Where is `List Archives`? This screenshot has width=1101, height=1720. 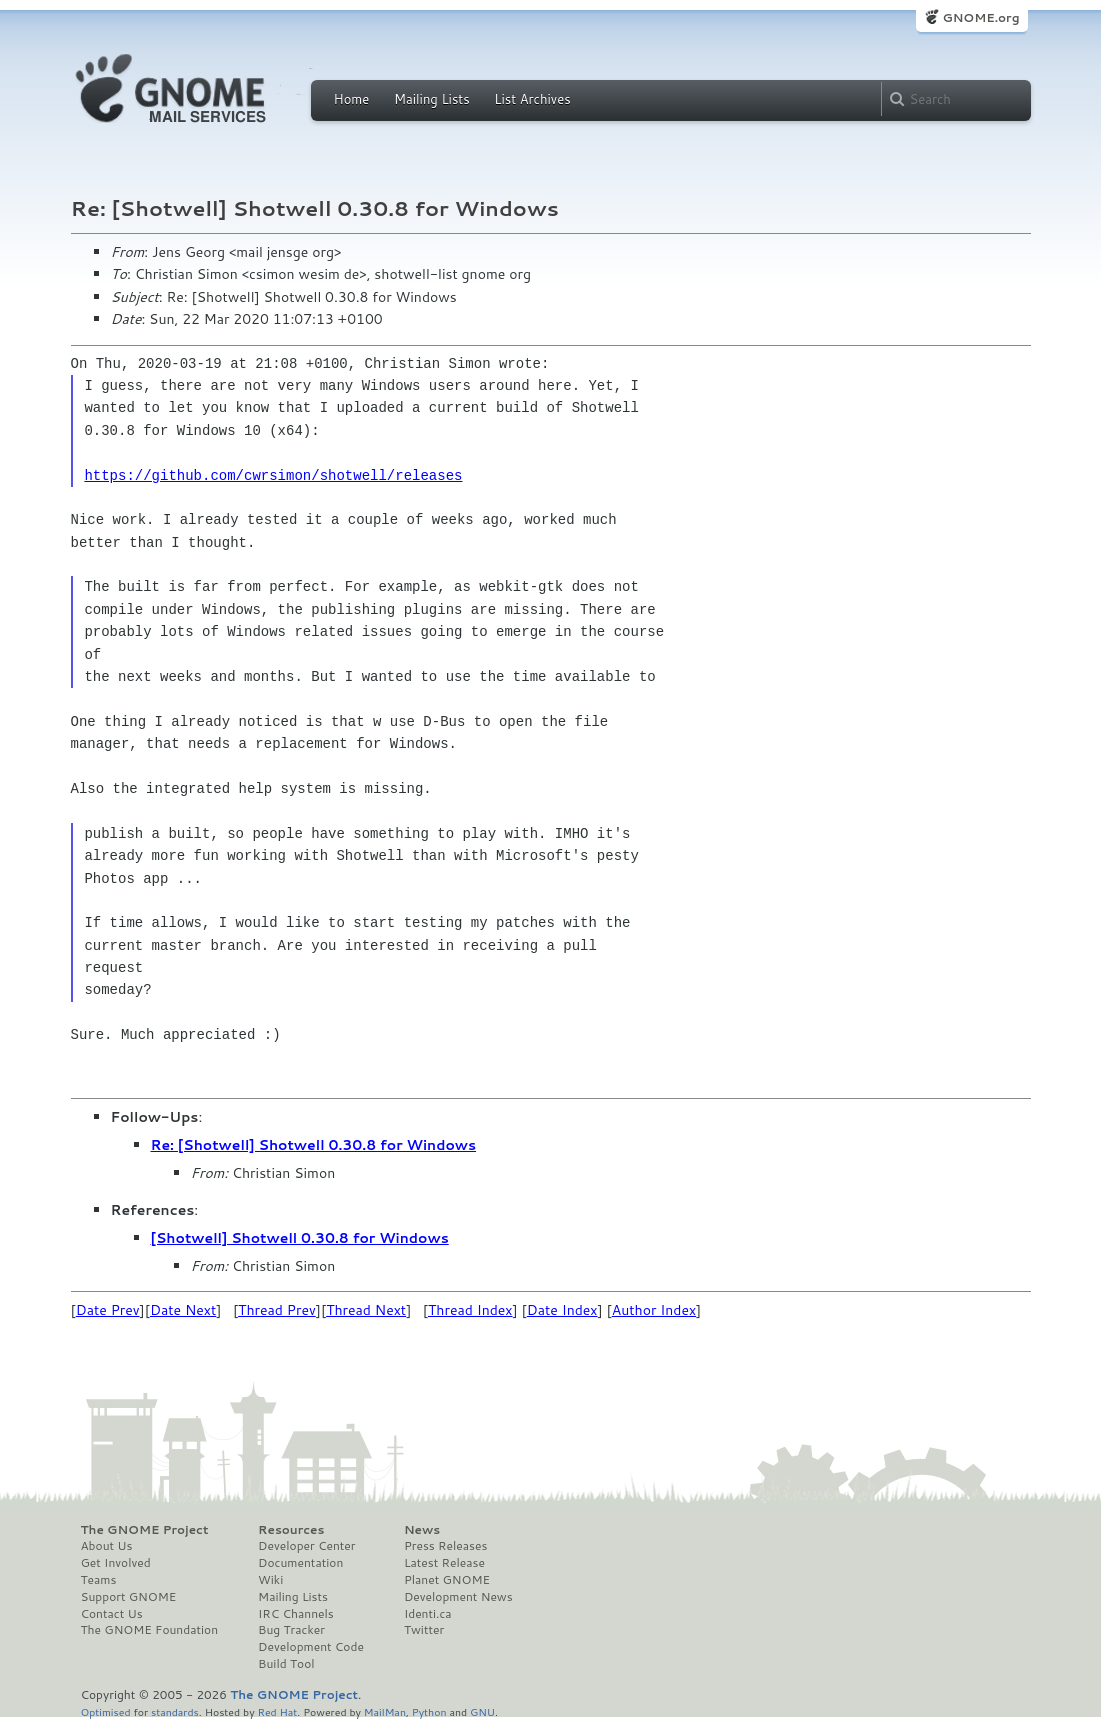 List Archives is located at coordinates (532, 99).